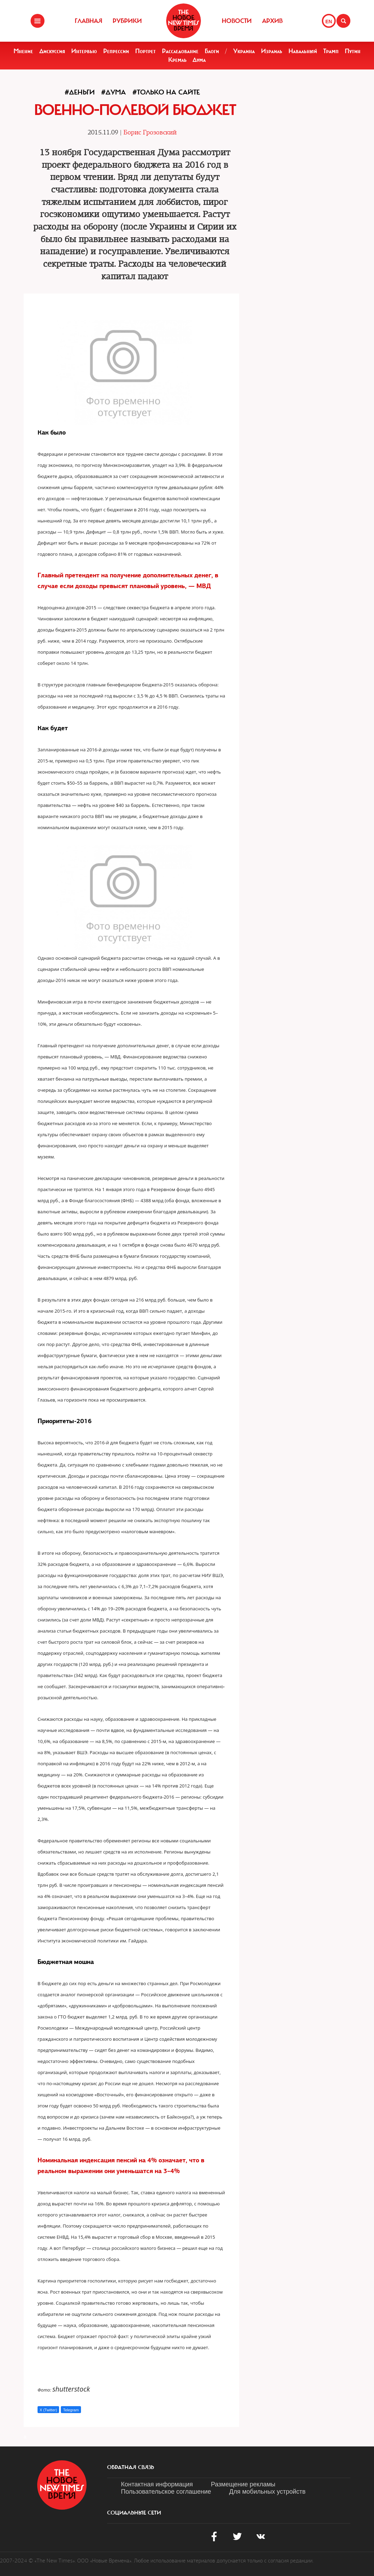 Image resolution: width=374 pixels, height=2576 pixels. I want to click on Контактная информация, so click(157, 2484).